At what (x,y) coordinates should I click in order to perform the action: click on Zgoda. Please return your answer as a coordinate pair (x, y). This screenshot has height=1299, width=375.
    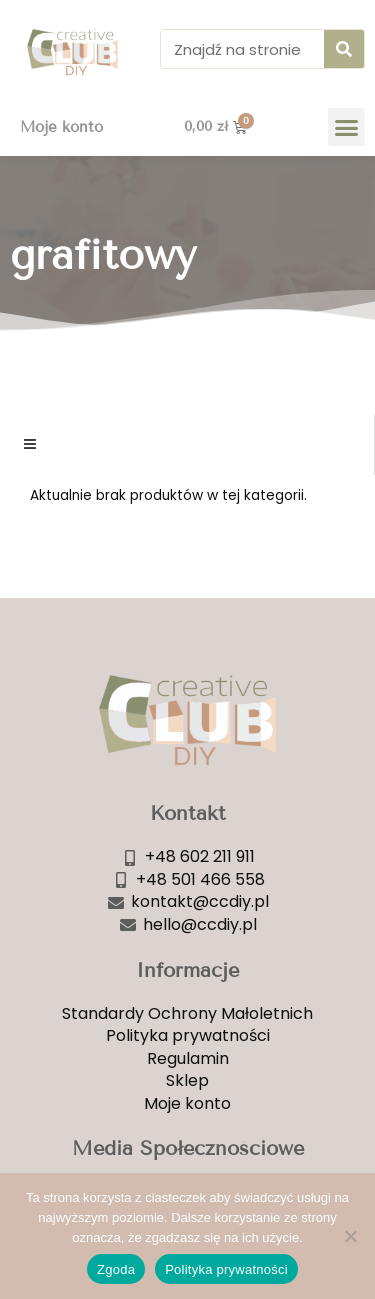
    Looking at the image, I should click on (116, 1269).